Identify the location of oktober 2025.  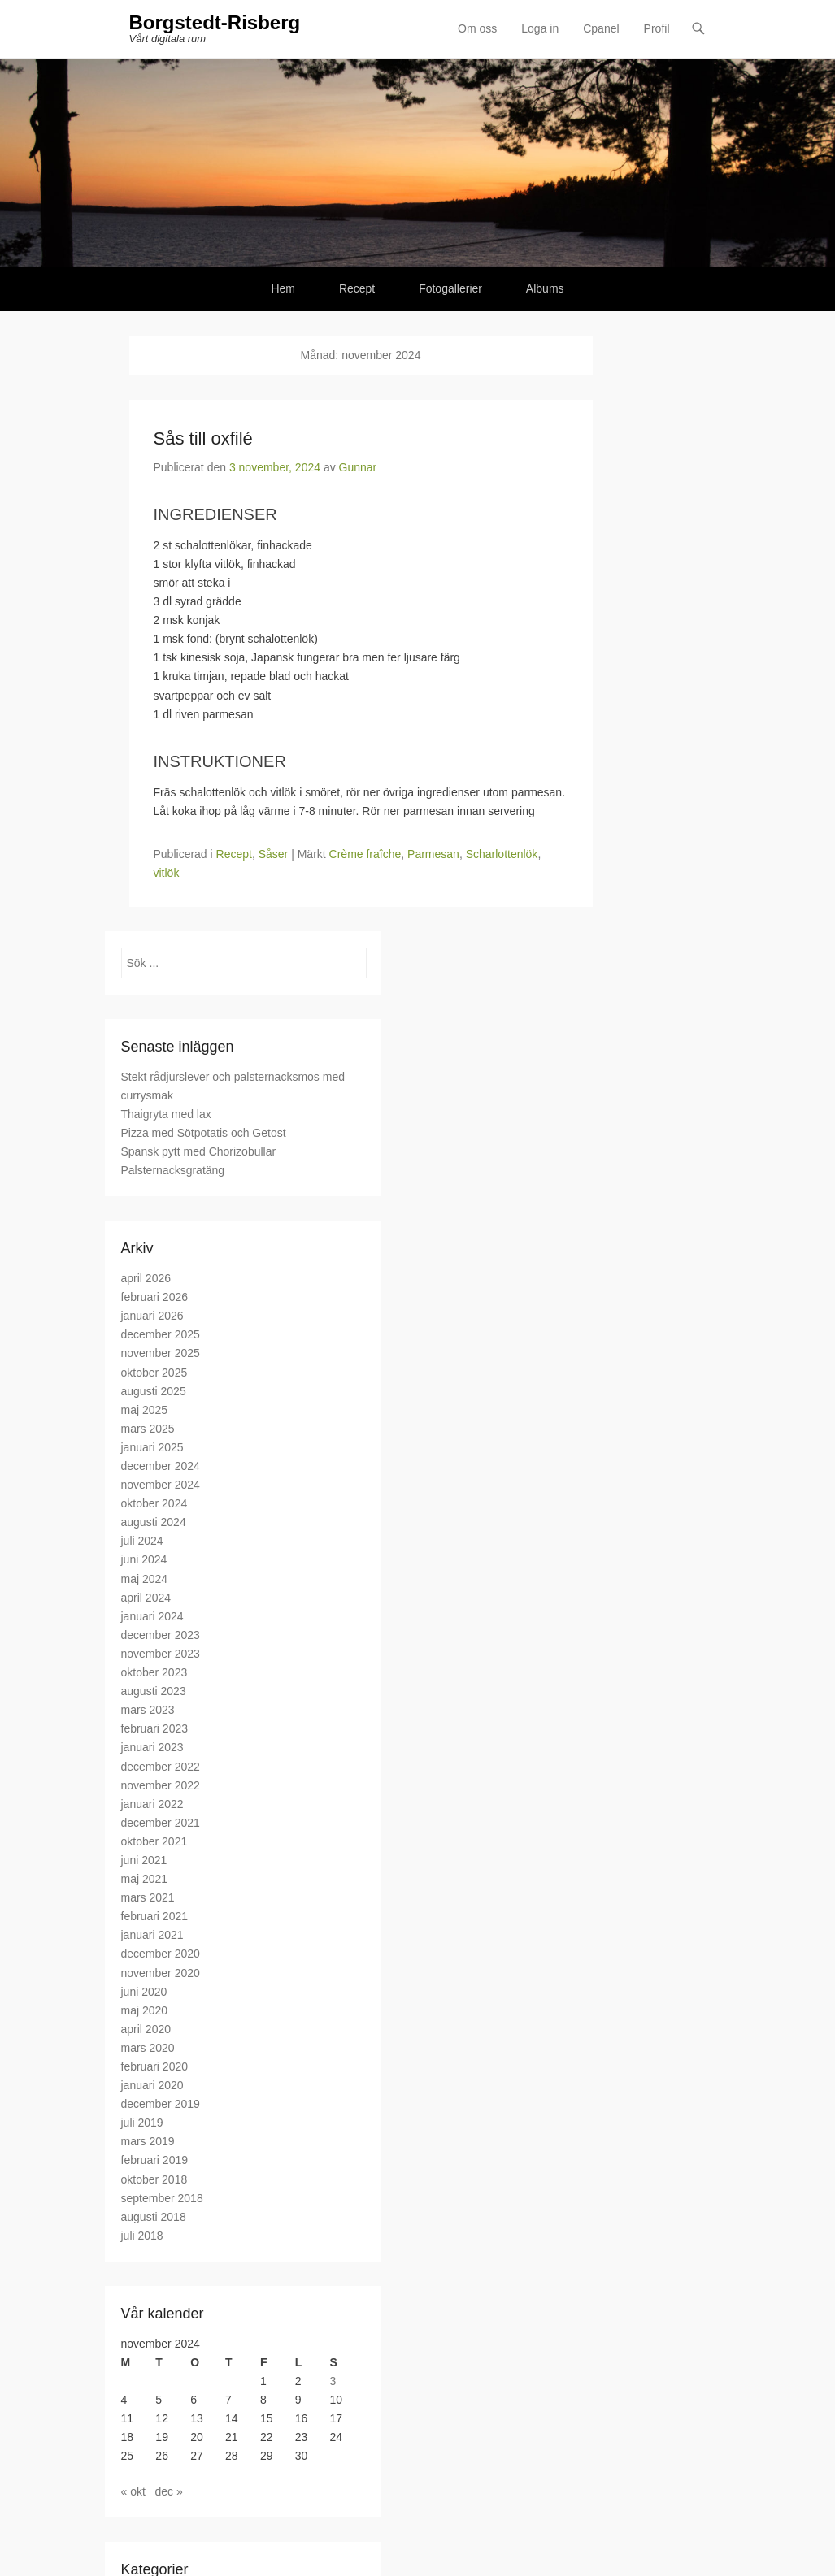
(154, 1372).